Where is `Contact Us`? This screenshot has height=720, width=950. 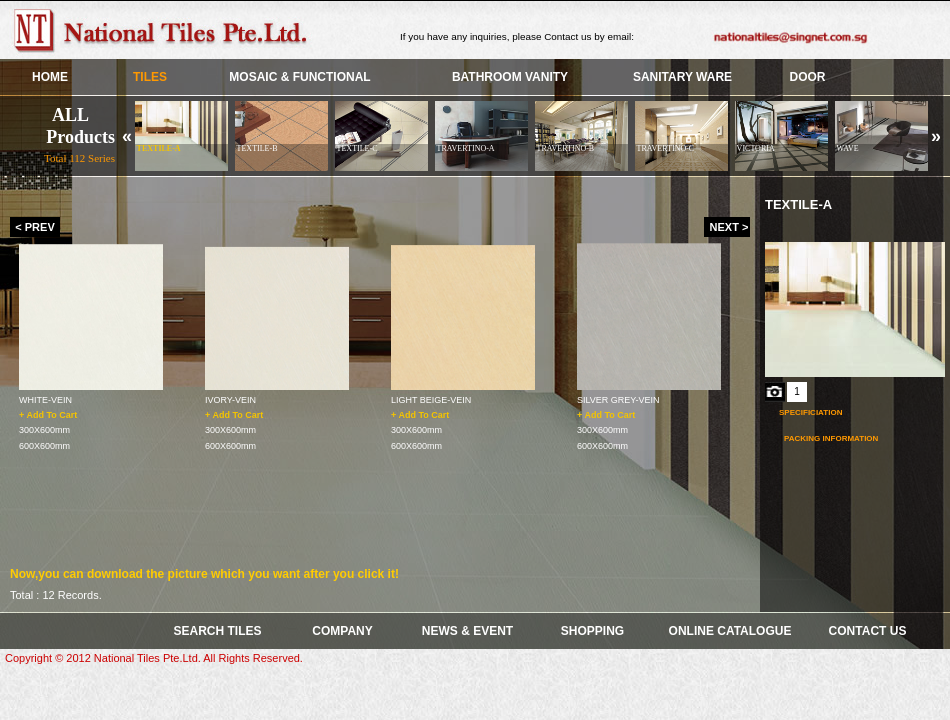
Contact Us is located at coordinates (868, 631).